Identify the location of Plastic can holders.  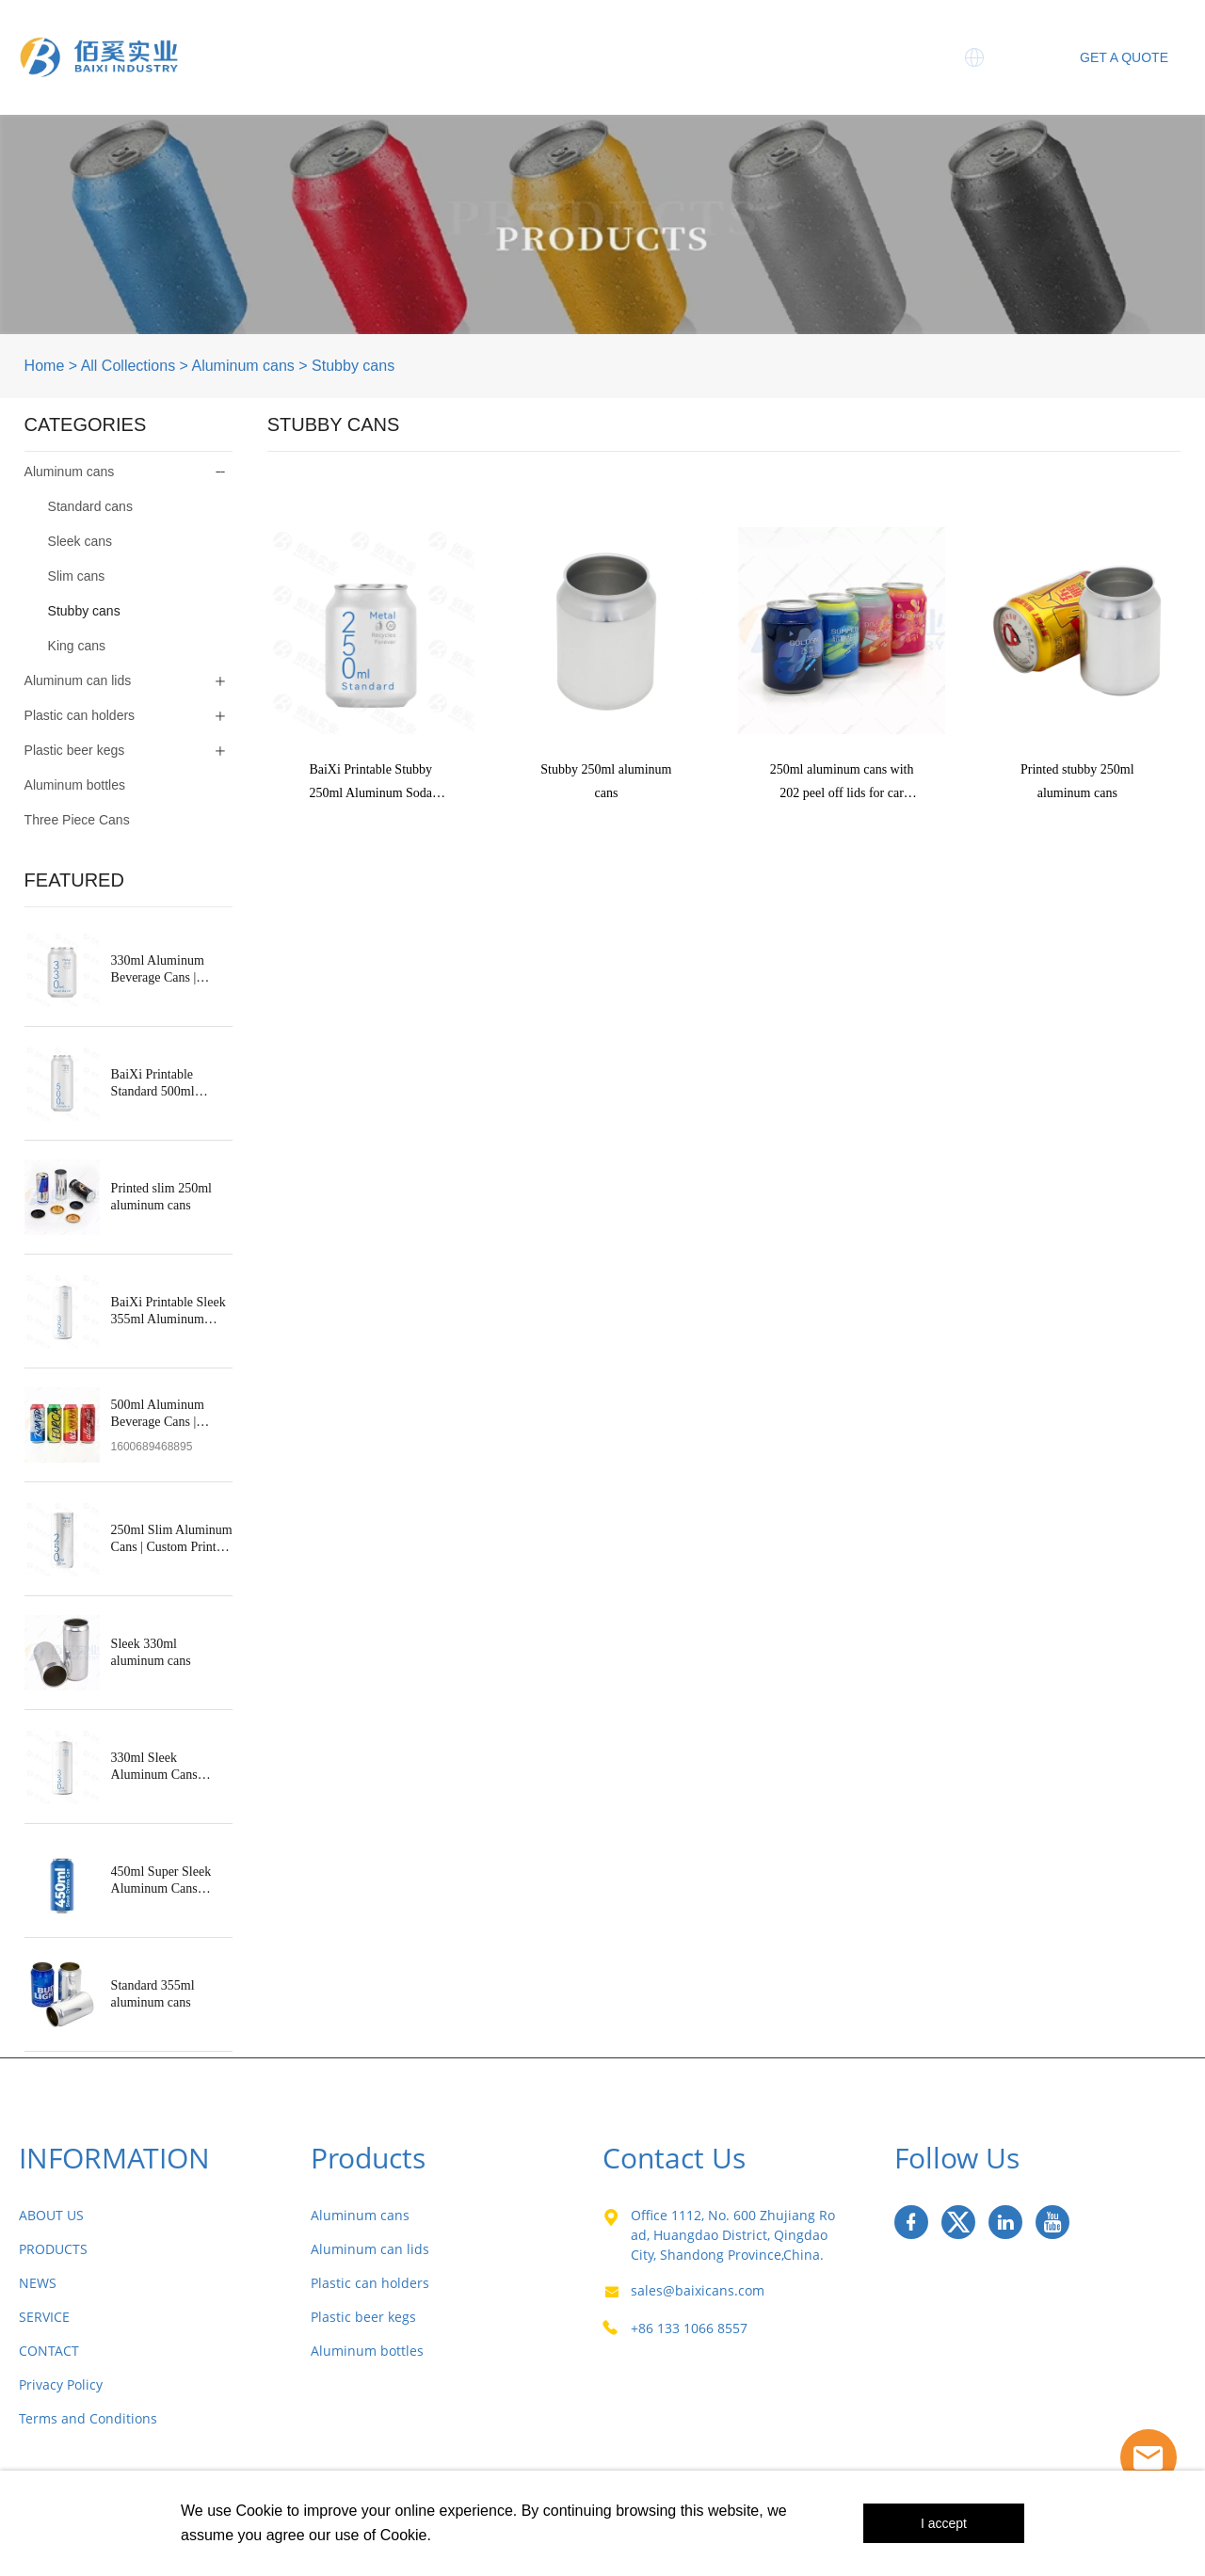
(80, 715).